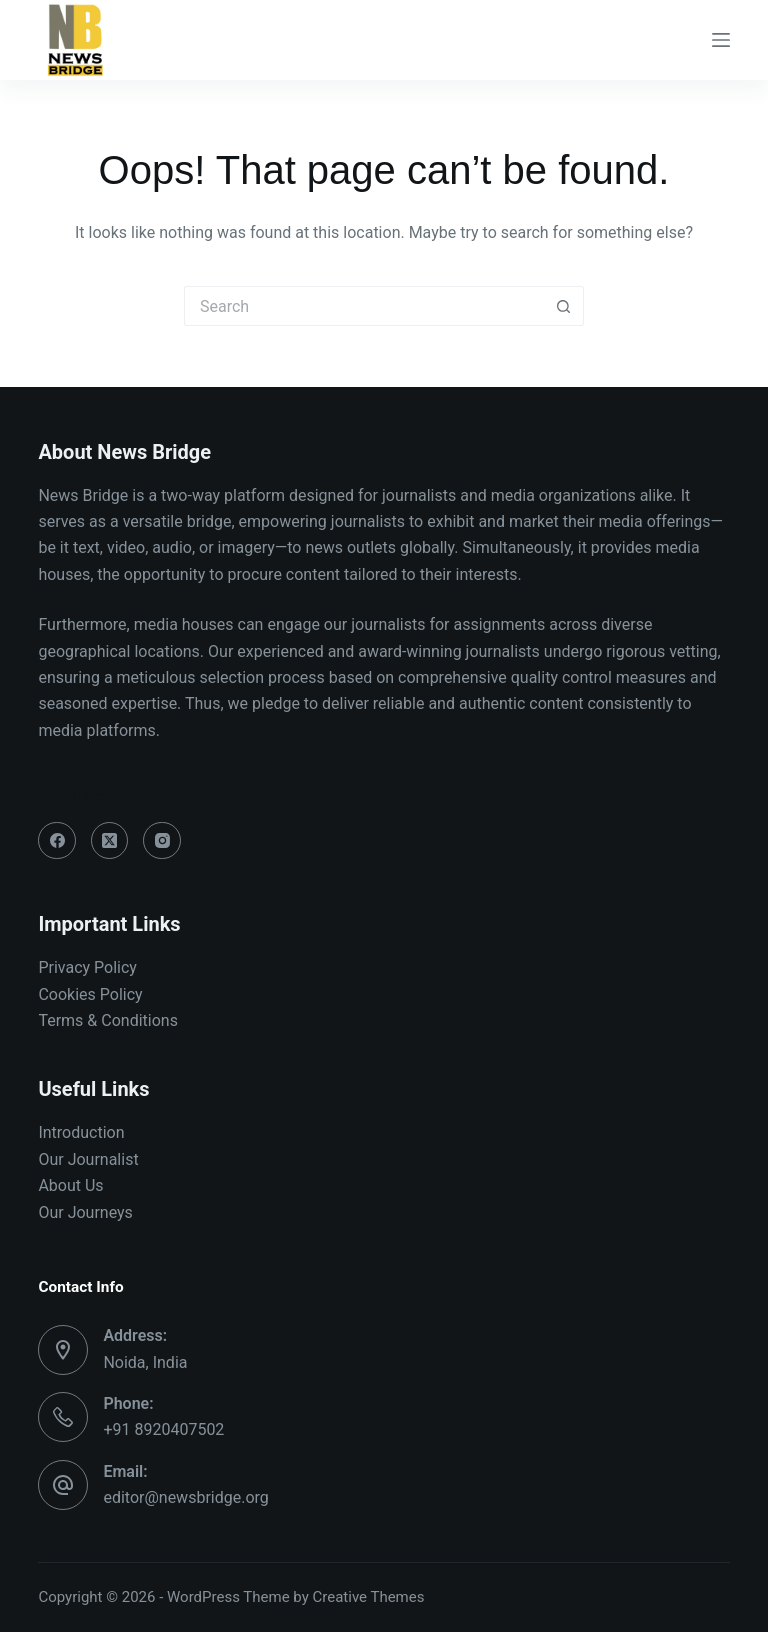 The width and height of the screenshot is (768, 1632). I want to click on [X (Twitter)], so click(110, 841).